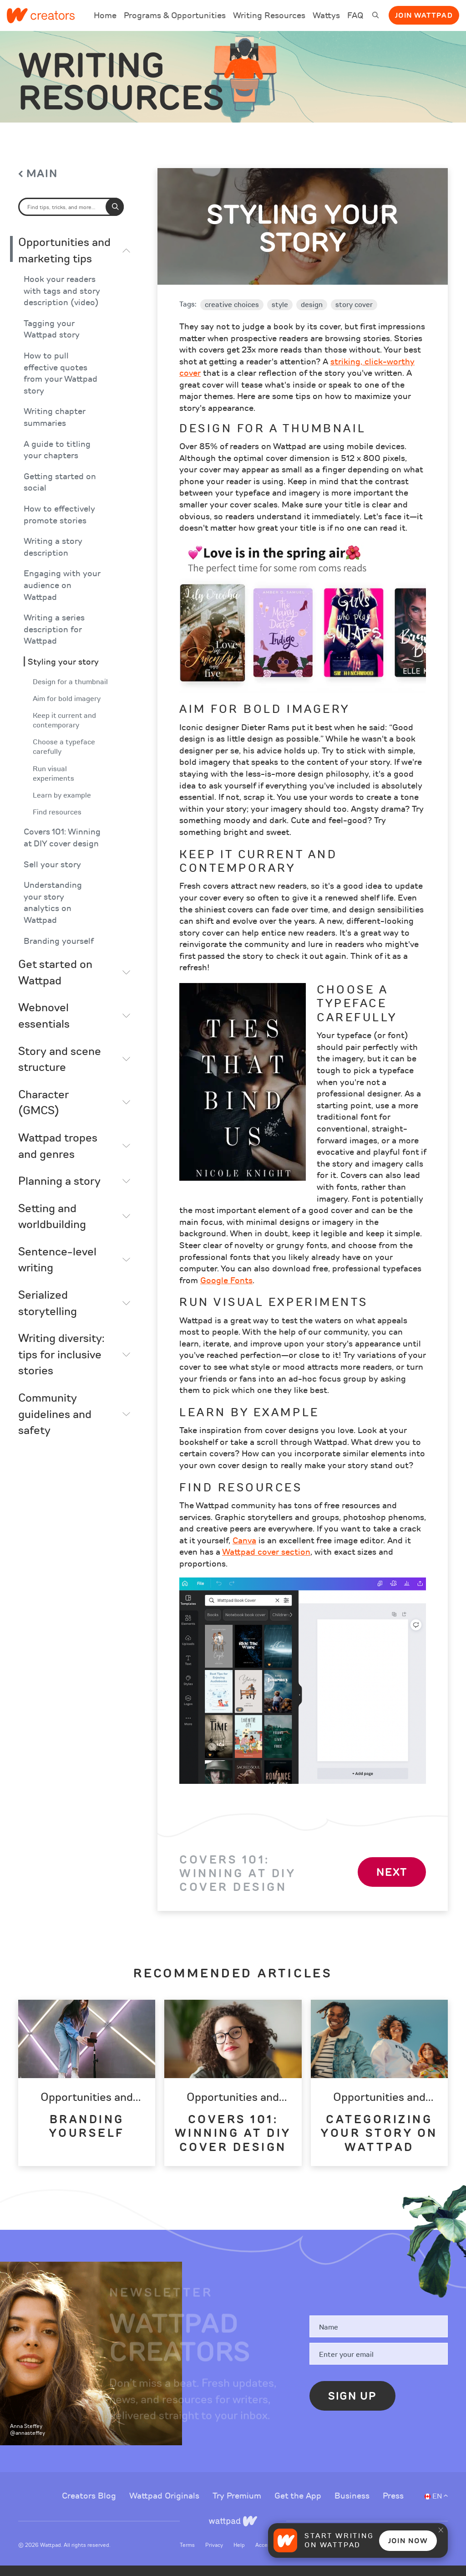  I want to click on creative choices, so click(232, 315).